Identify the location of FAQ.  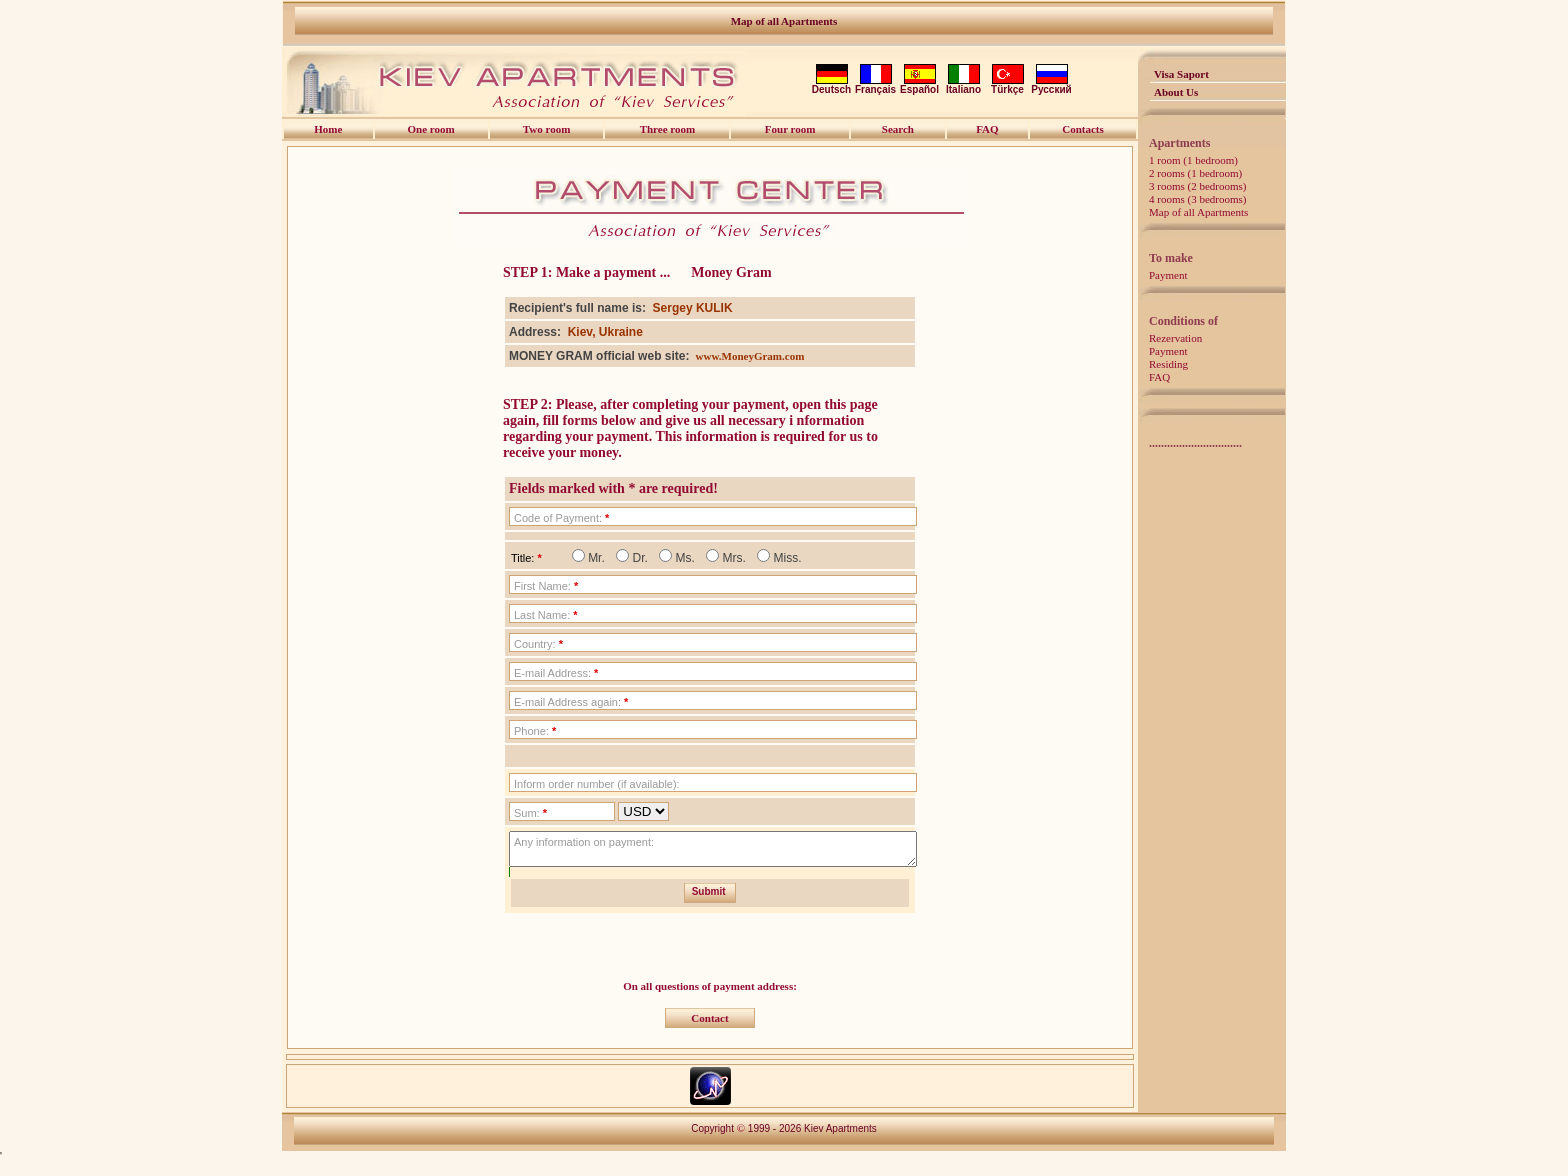
(1159, 377).